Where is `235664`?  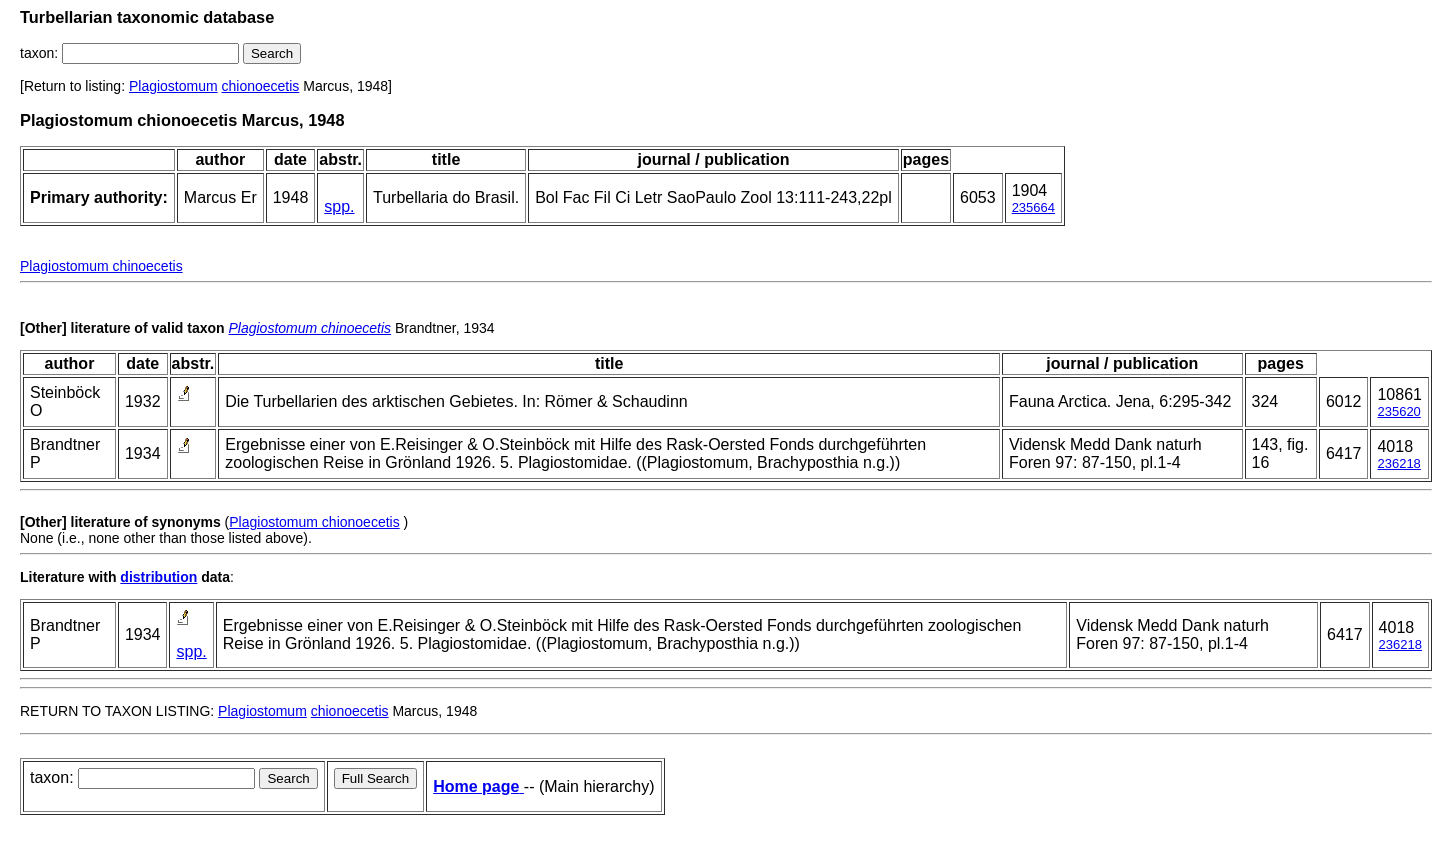
235664 is located at coordinates (1033, 207).